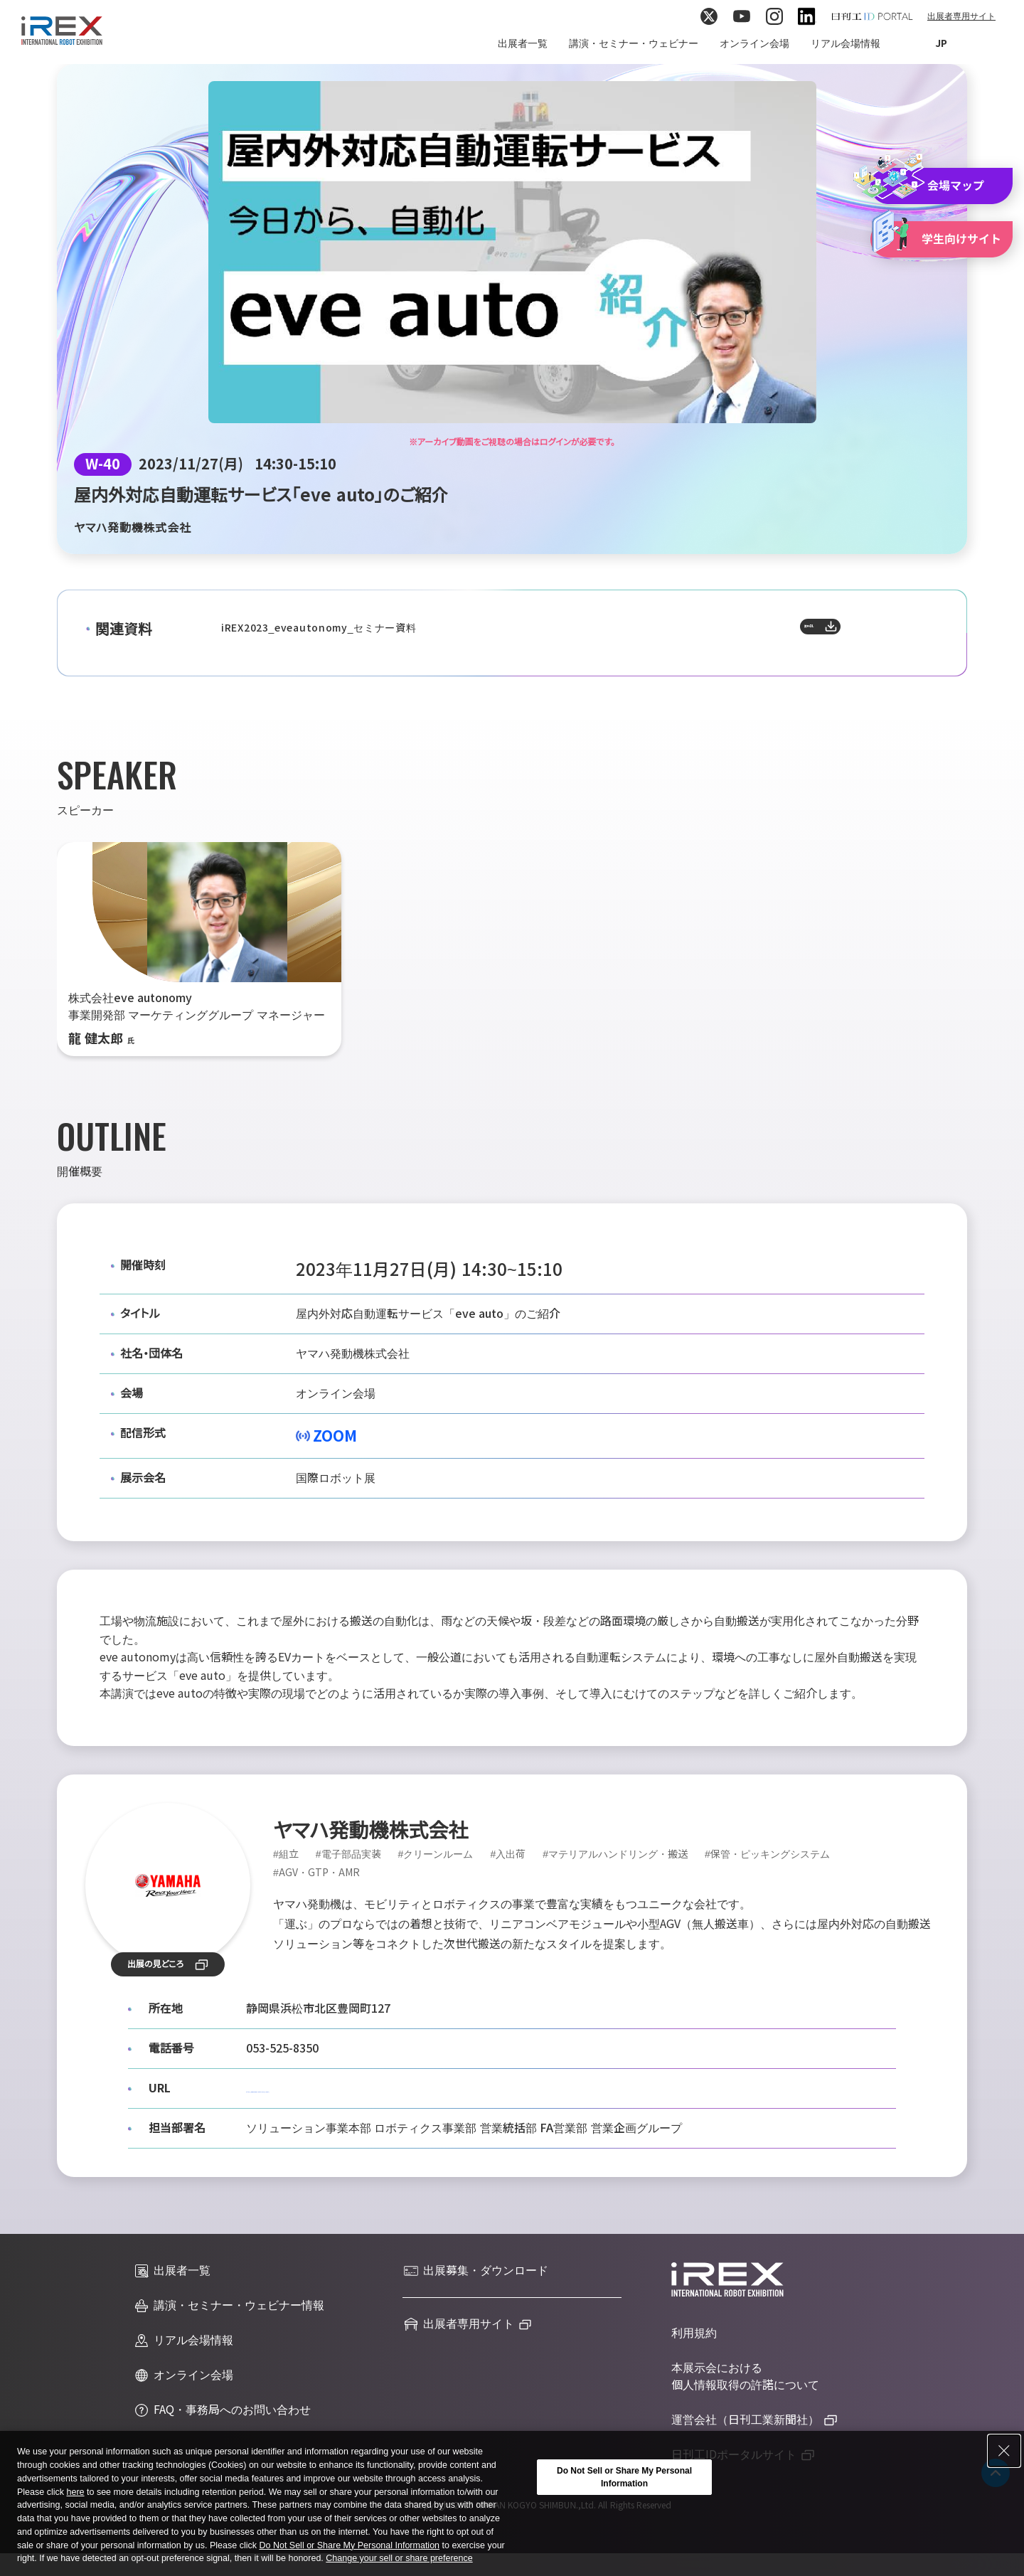  Describe the element at coordinates (75, 2510) in the screenshot. I see `here` at that location.